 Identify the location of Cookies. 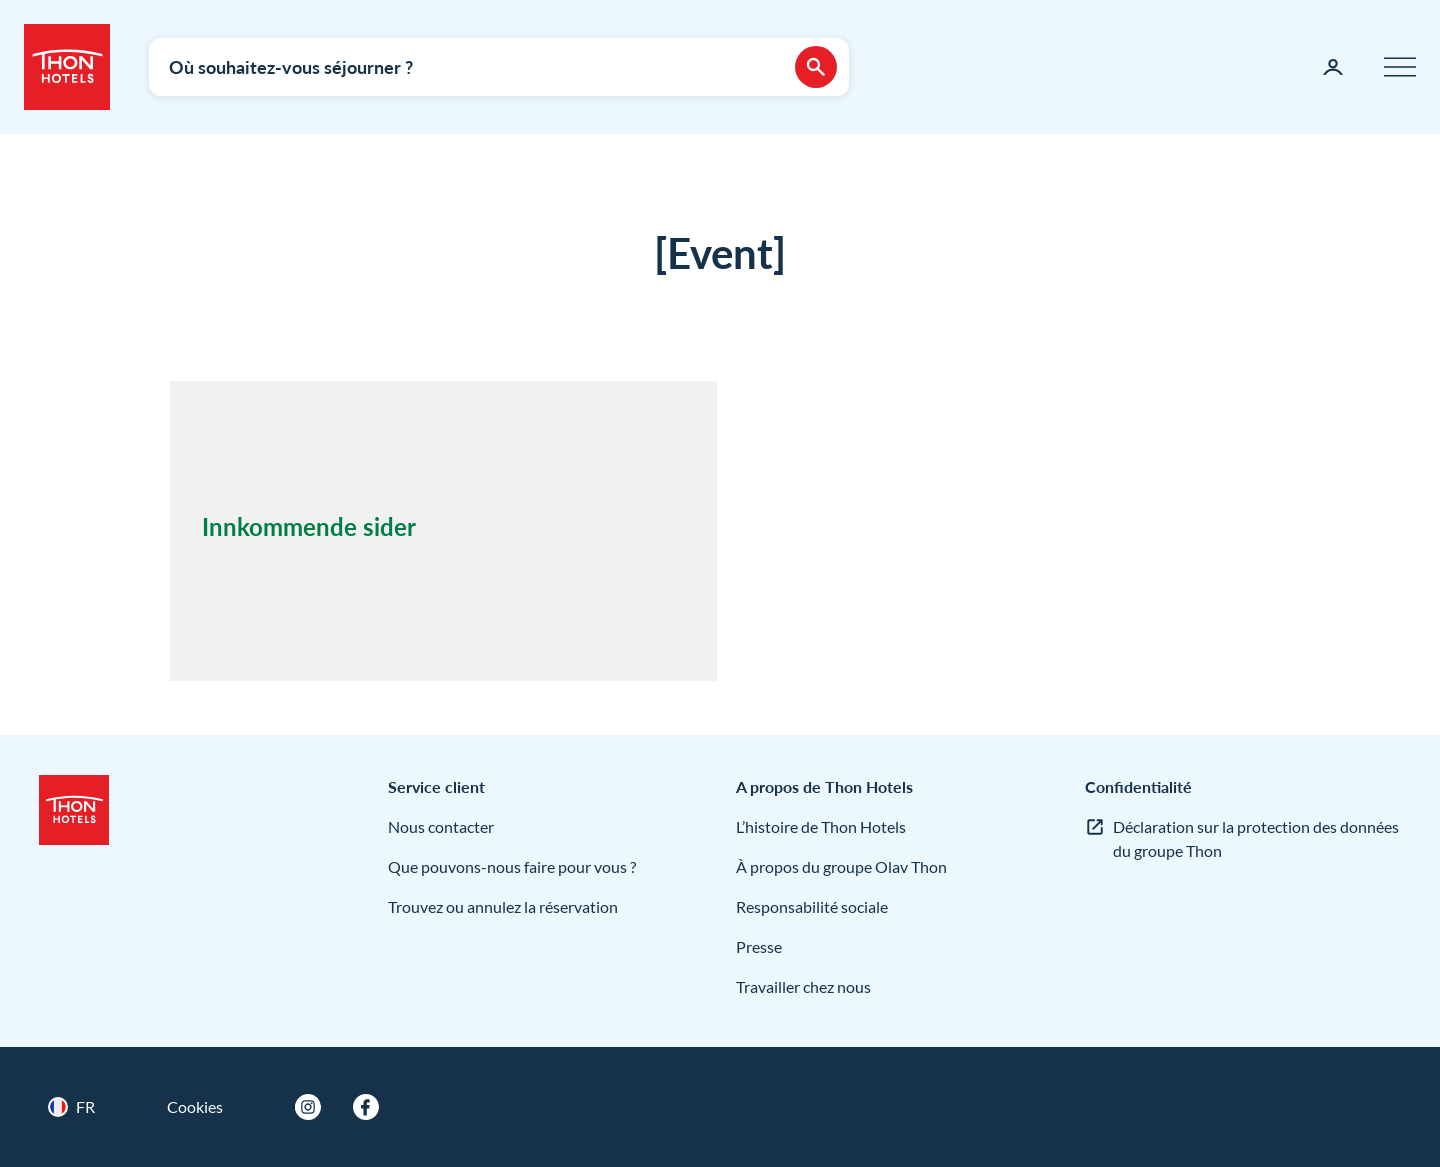
(195, 1106).